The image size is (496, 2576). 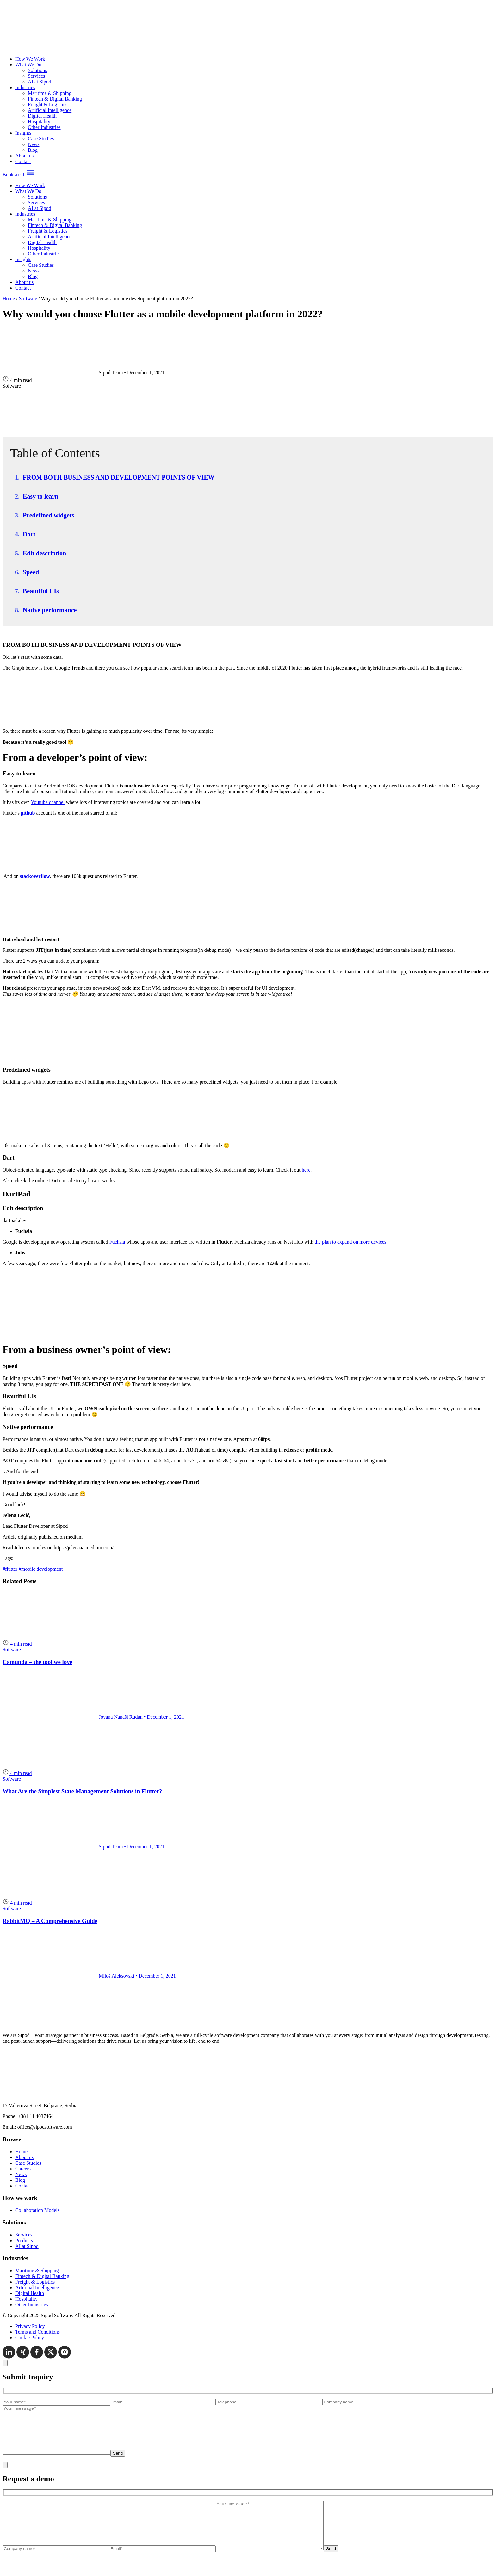 I want to click on Industries, so click(x=25, y=87).